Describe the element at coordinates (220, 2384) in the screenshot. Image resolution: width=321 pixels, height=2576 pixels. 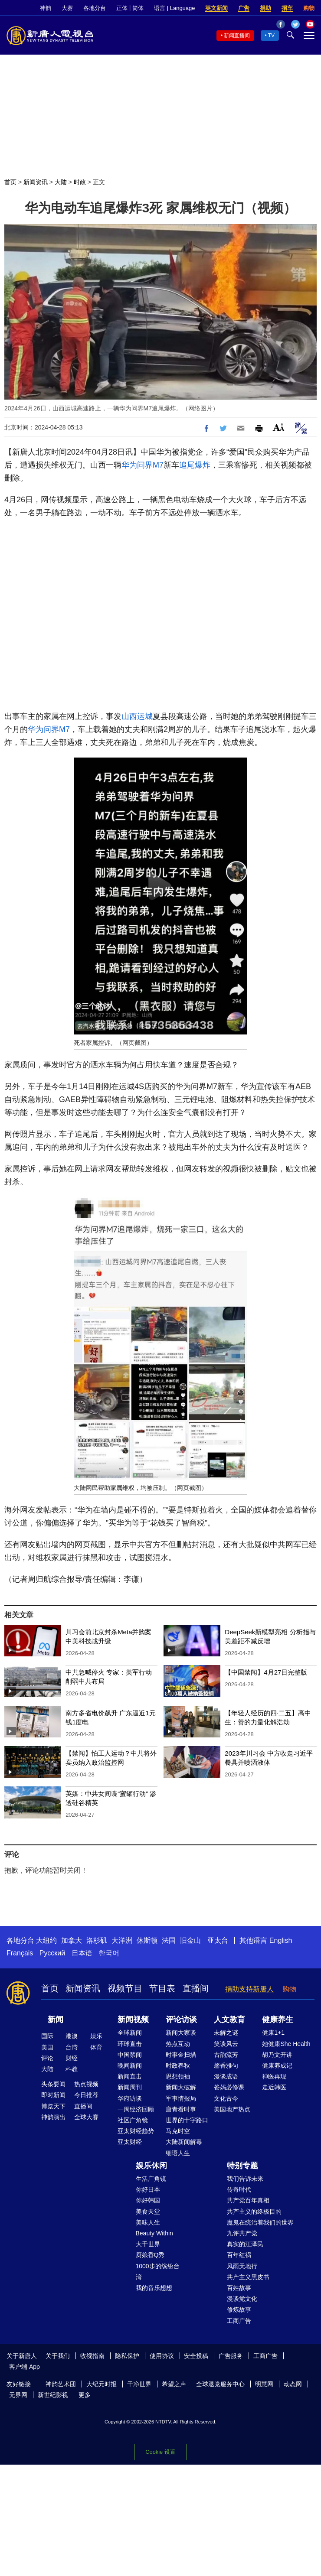
I see `全球退党服务中心` at that location.